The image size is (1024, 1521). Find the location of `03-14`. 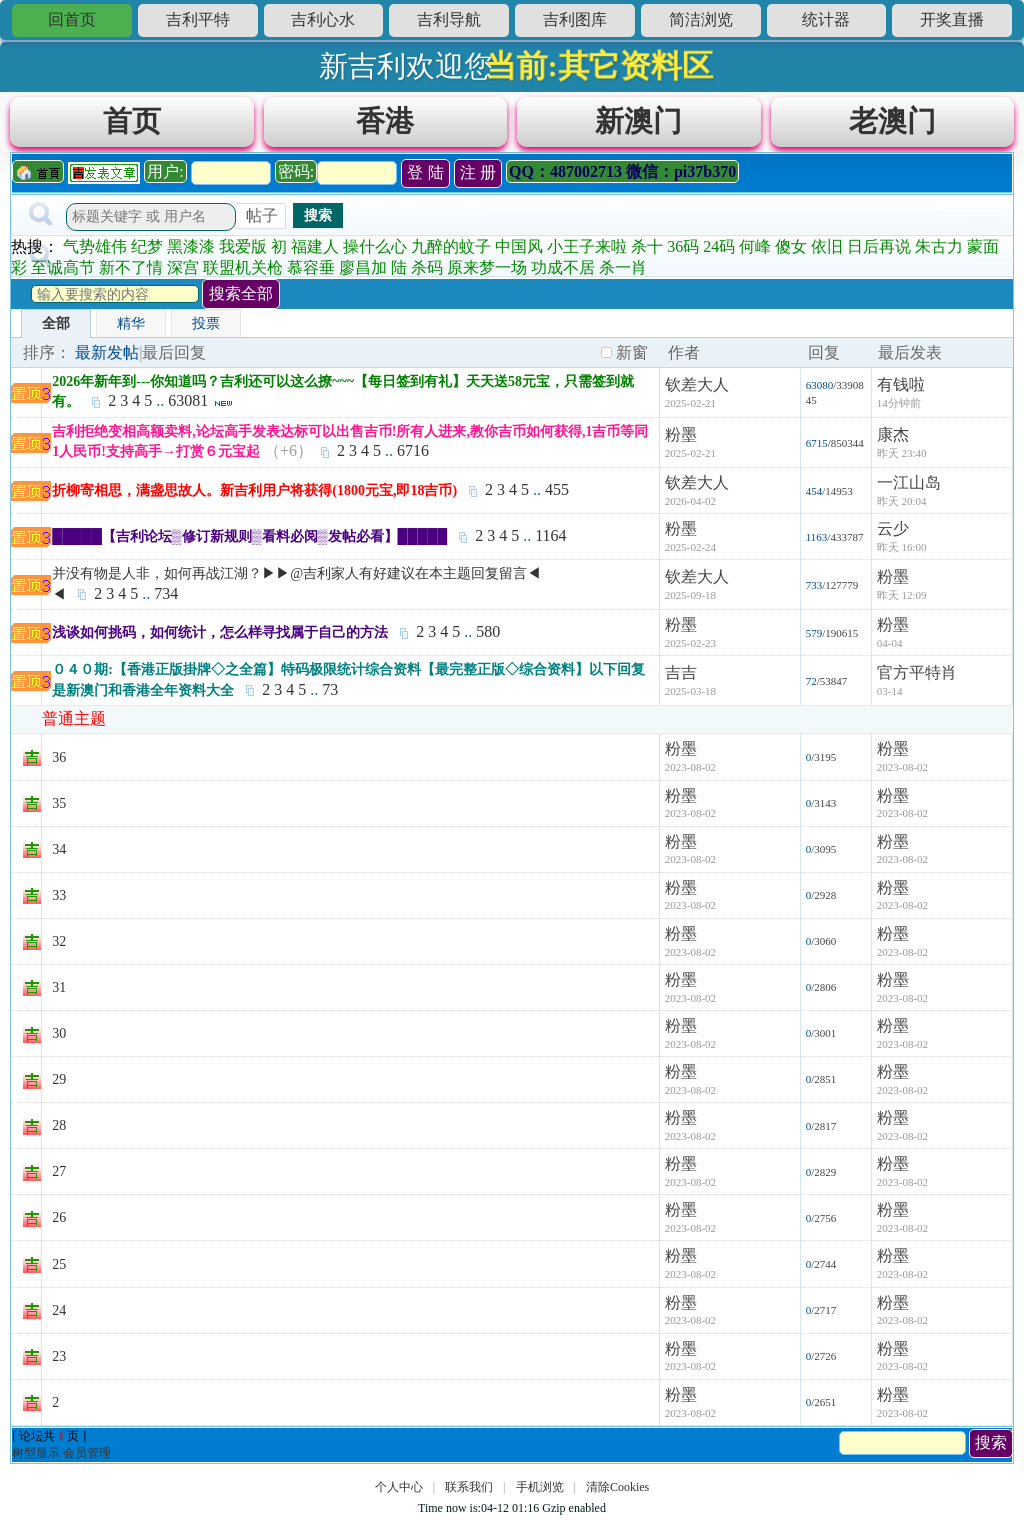

03-14 is located at coordinates (890, 691).